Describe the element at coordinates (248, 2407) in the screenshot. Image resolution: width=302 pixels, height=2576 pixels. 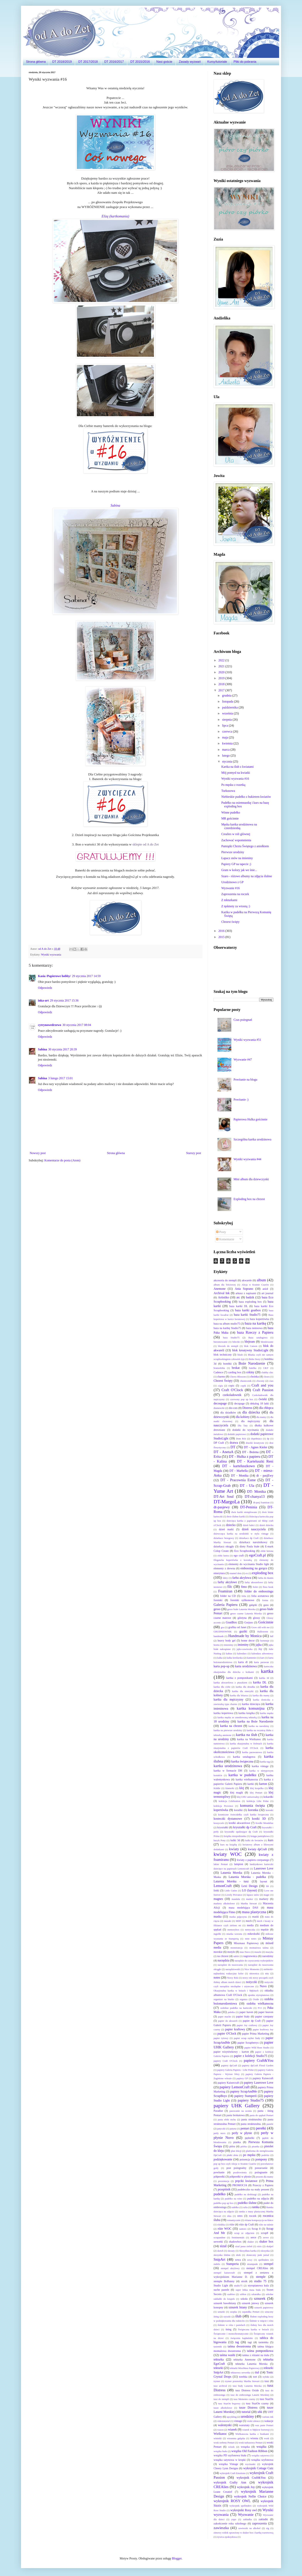
I see `tusze Distress` at that location.